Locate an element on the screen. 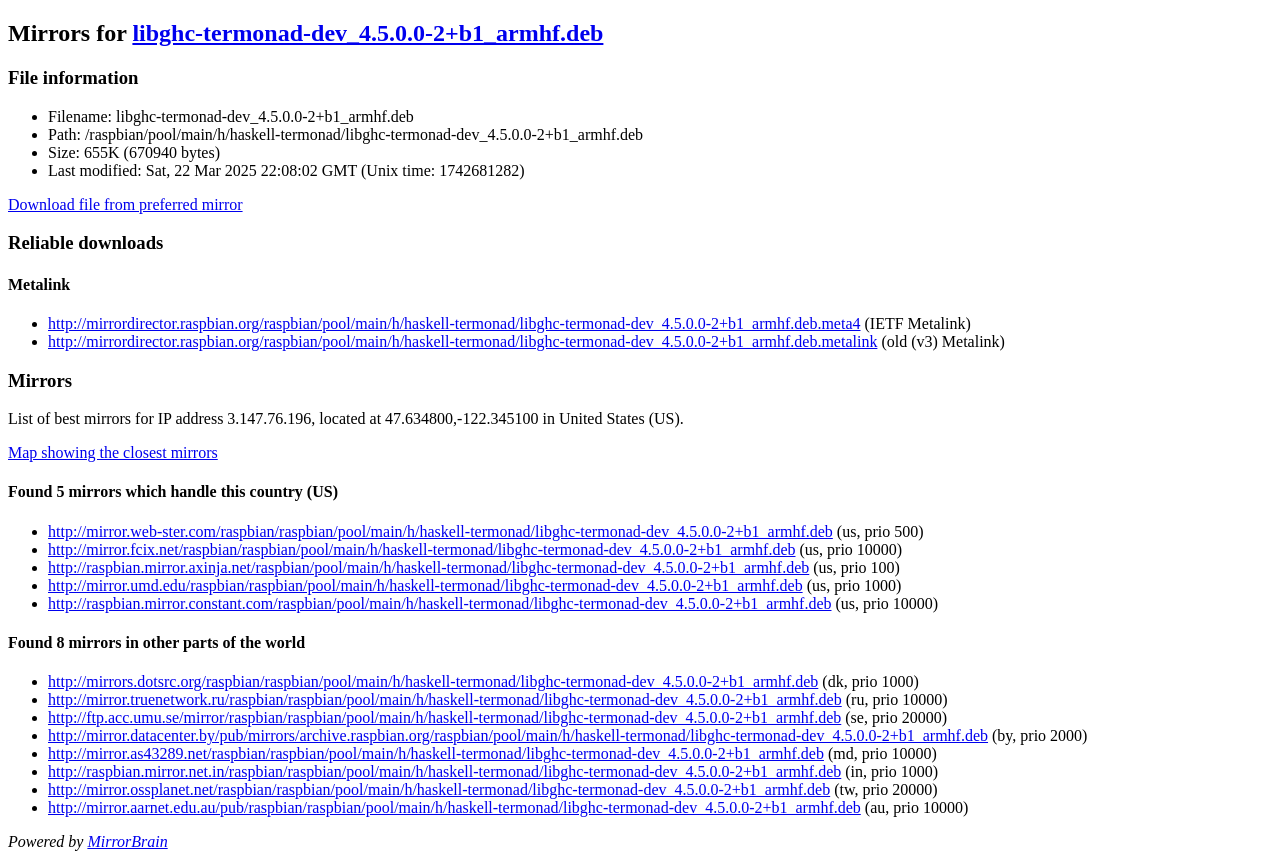  Map showing the closest mirrors is located at coordinates (113, 452).